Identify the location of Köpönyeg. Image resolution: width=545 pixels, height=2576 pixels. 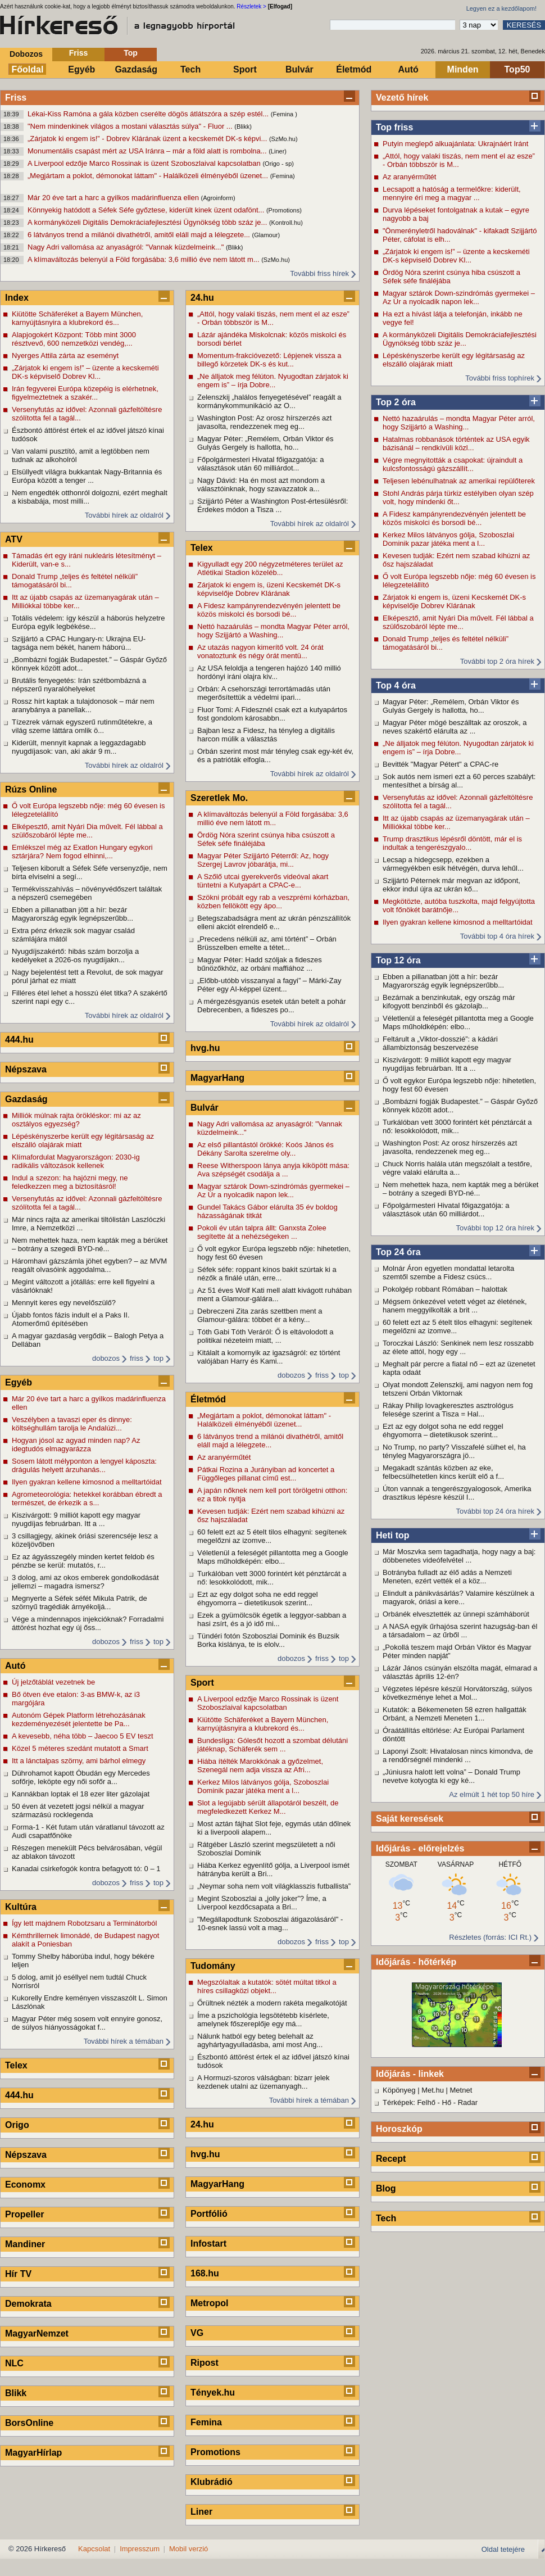
(399, 2090).